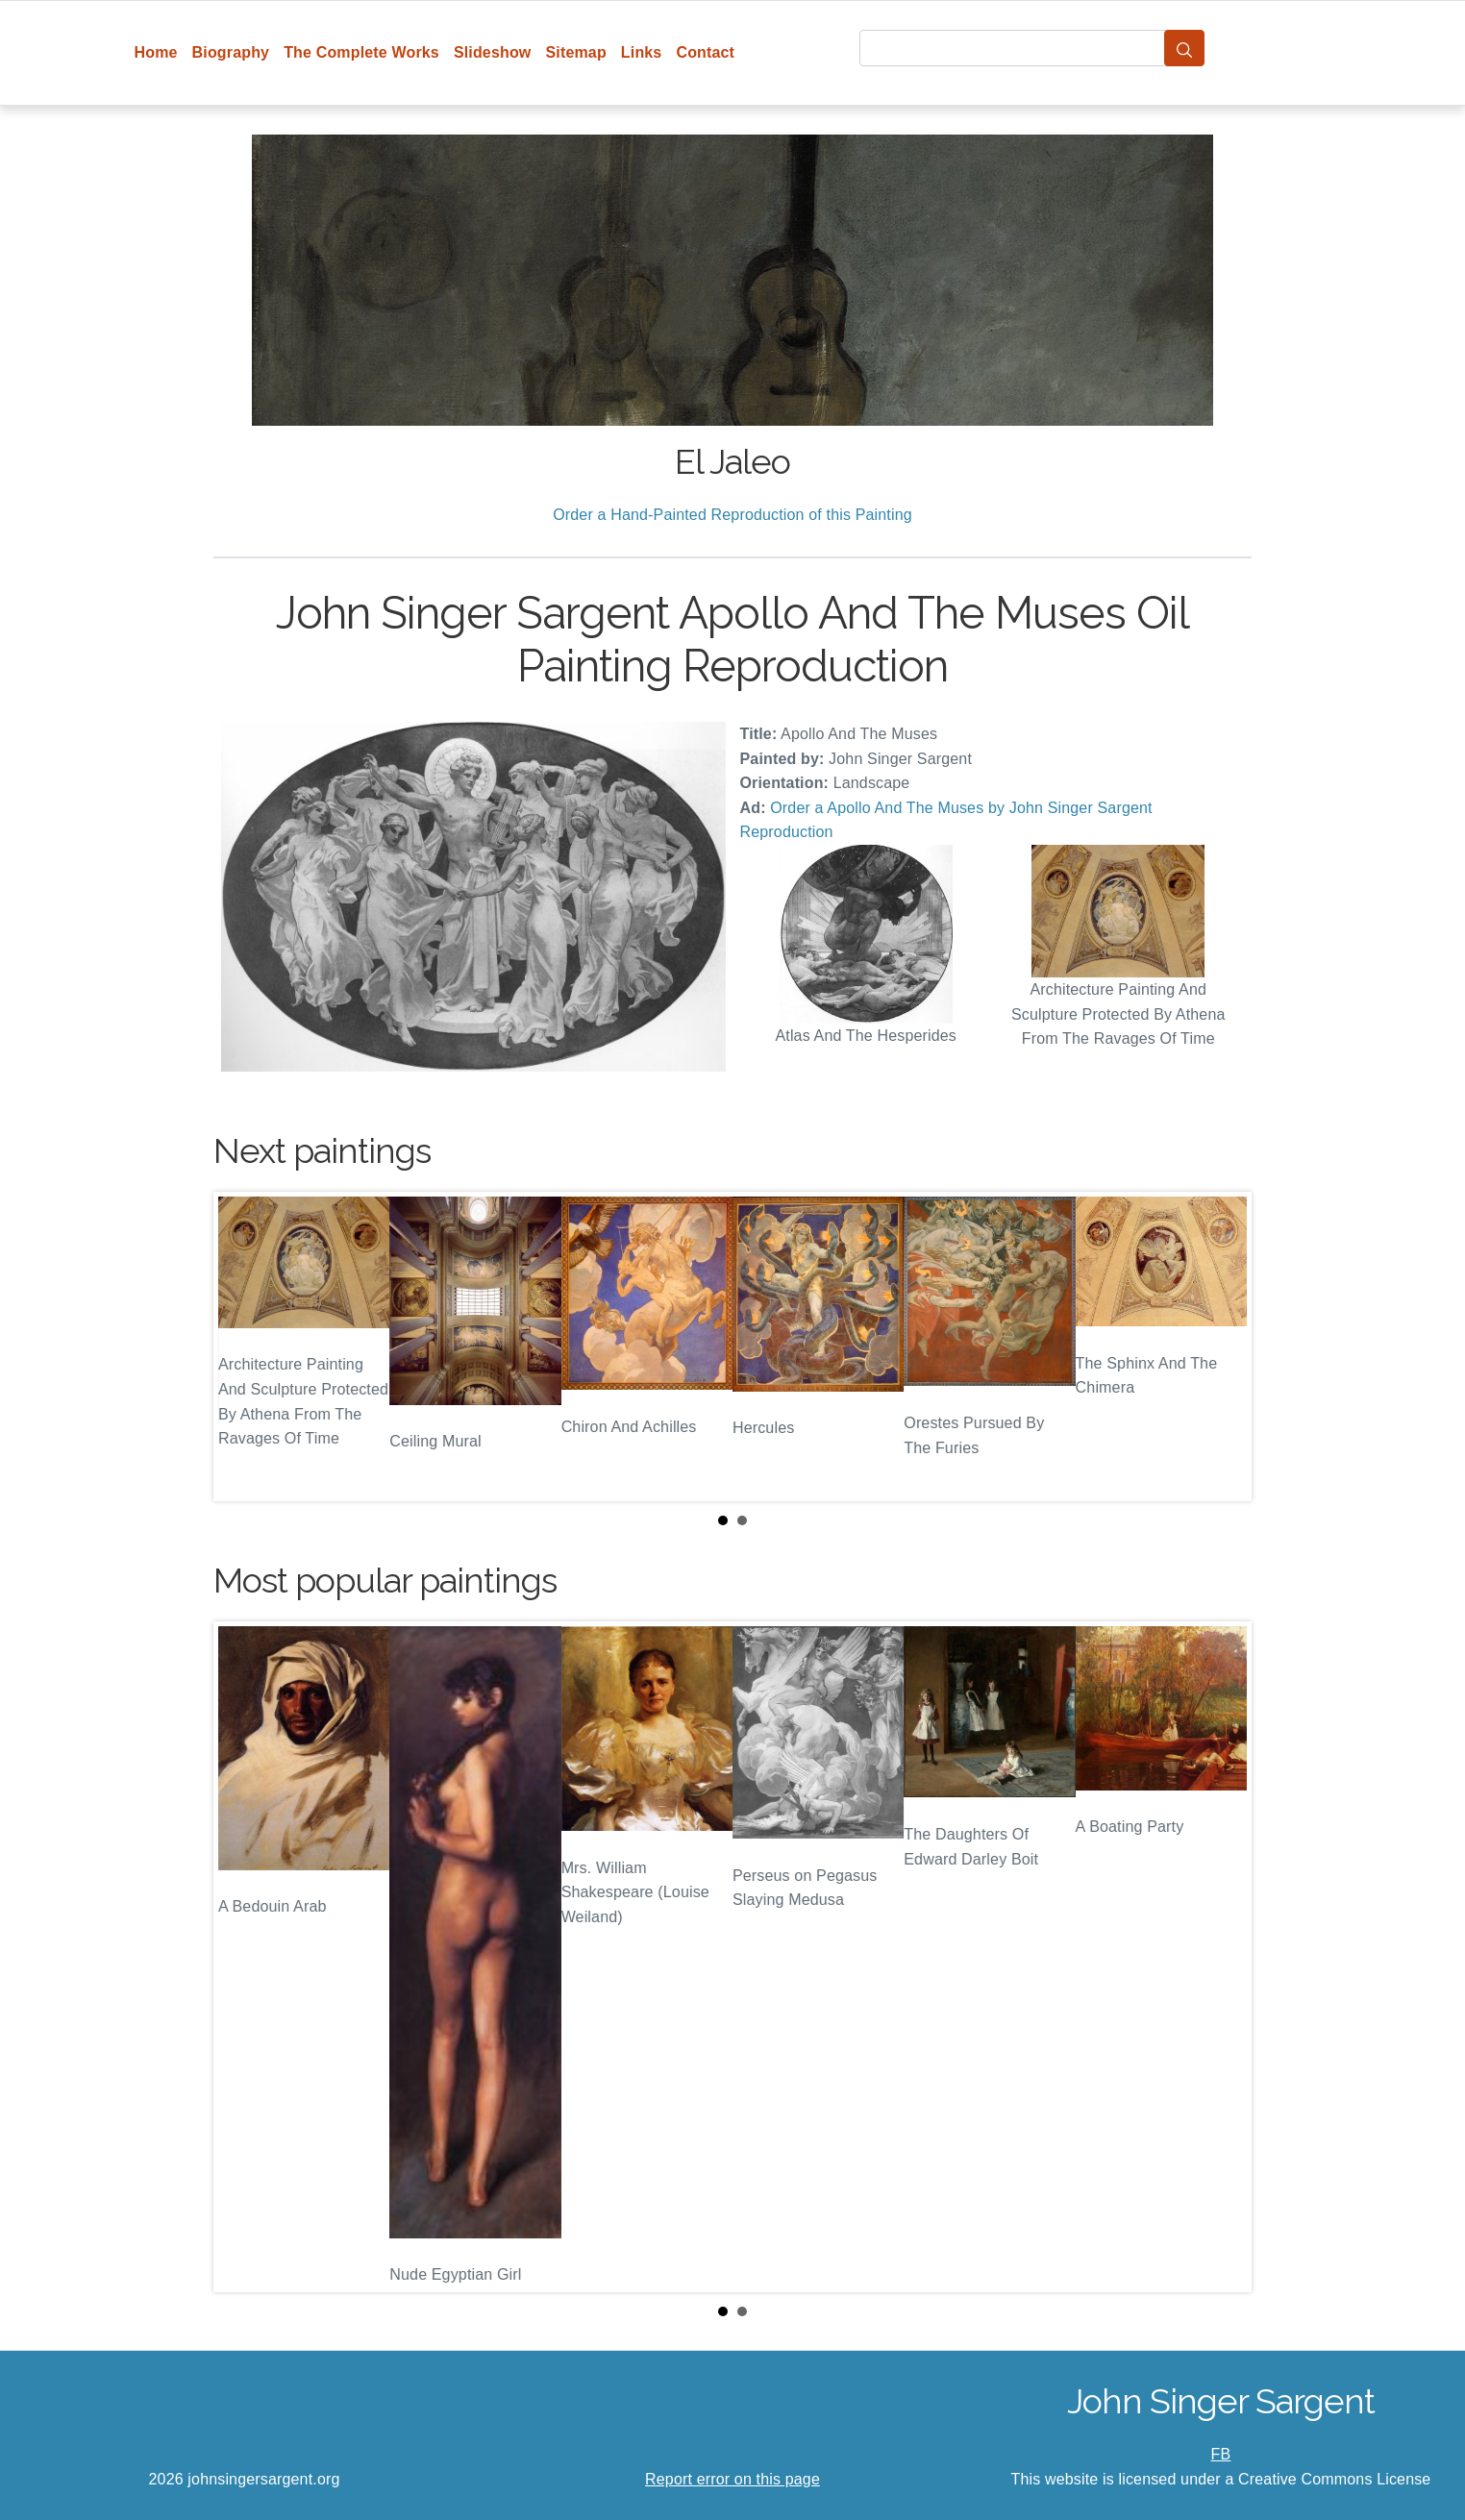 The width and height of the screenshot is (1465, 2520). I want to click on Next, so click(1221, 1346).